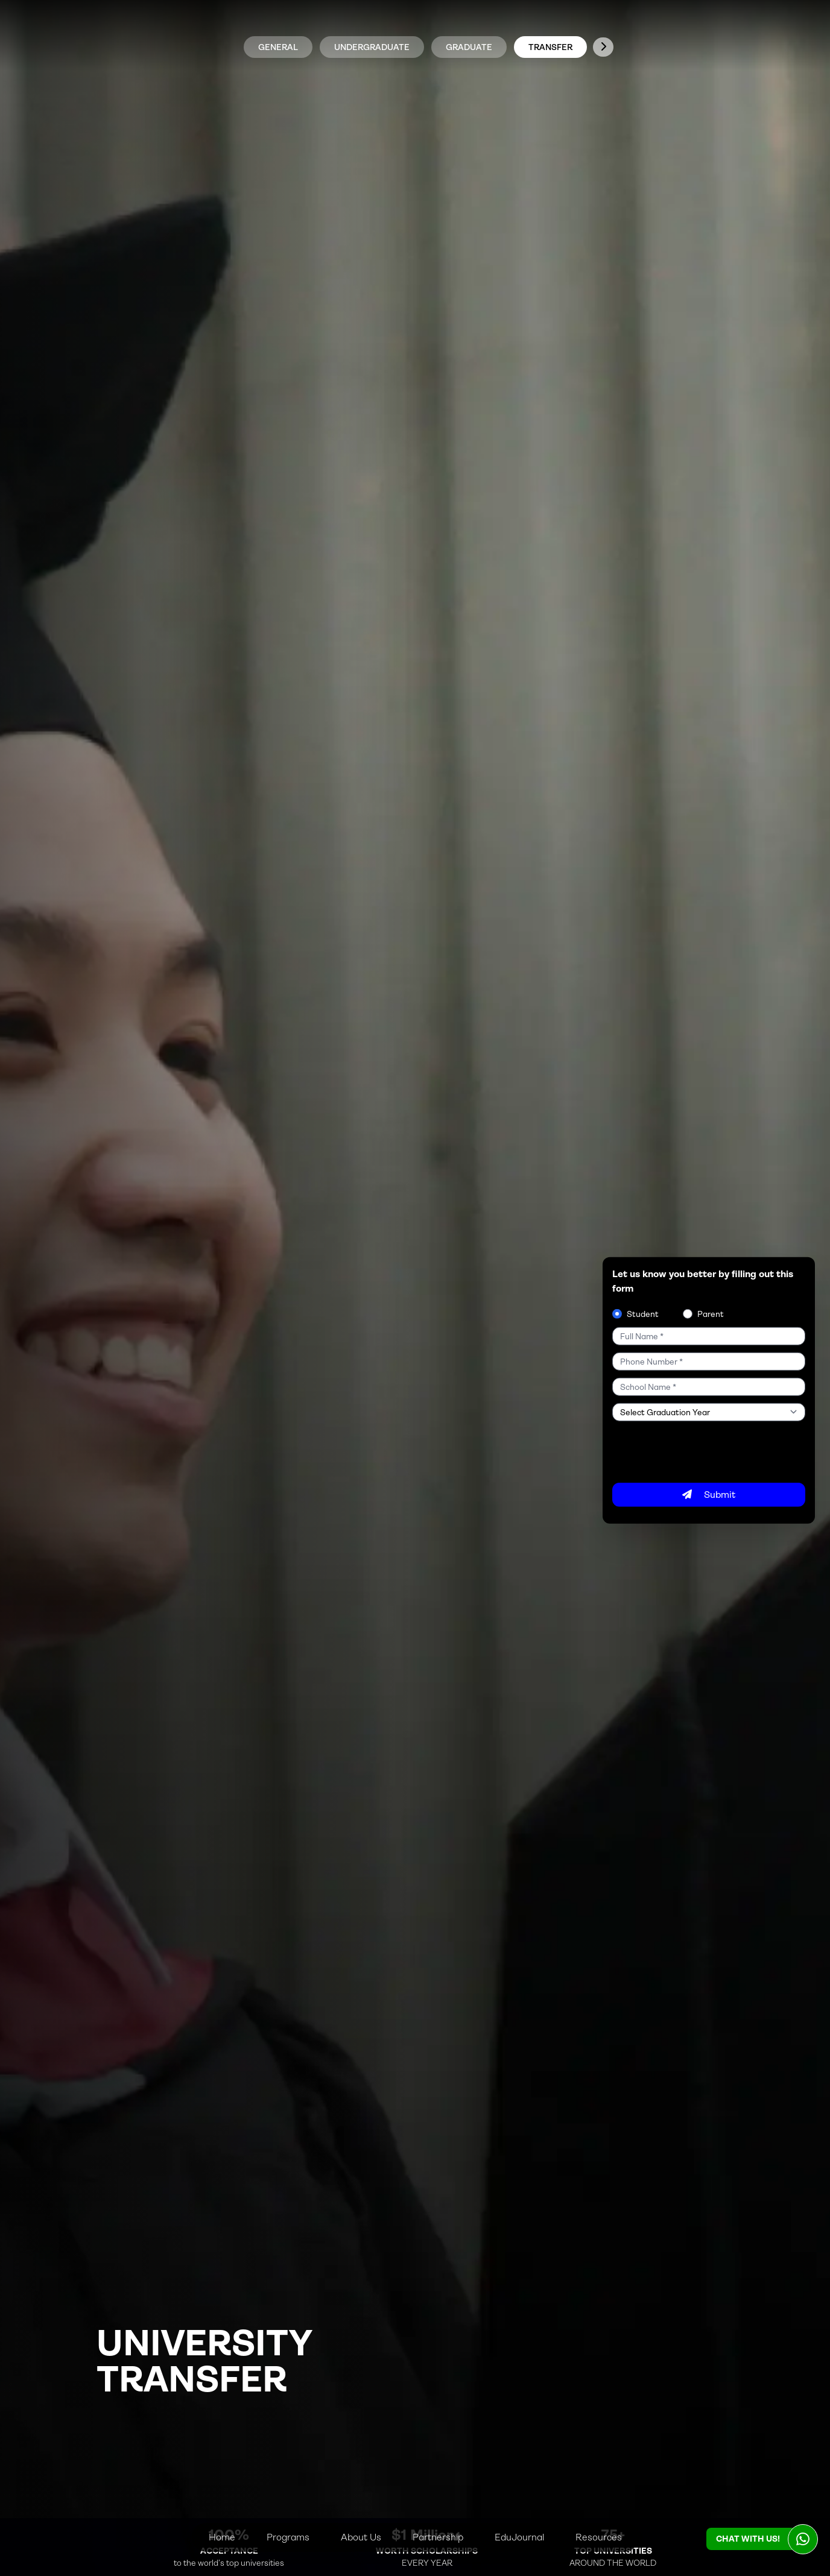  What do you see at coordinates (710, 1313) in the screenshot?
I see `Parent` at bounding box center [710, 1313].